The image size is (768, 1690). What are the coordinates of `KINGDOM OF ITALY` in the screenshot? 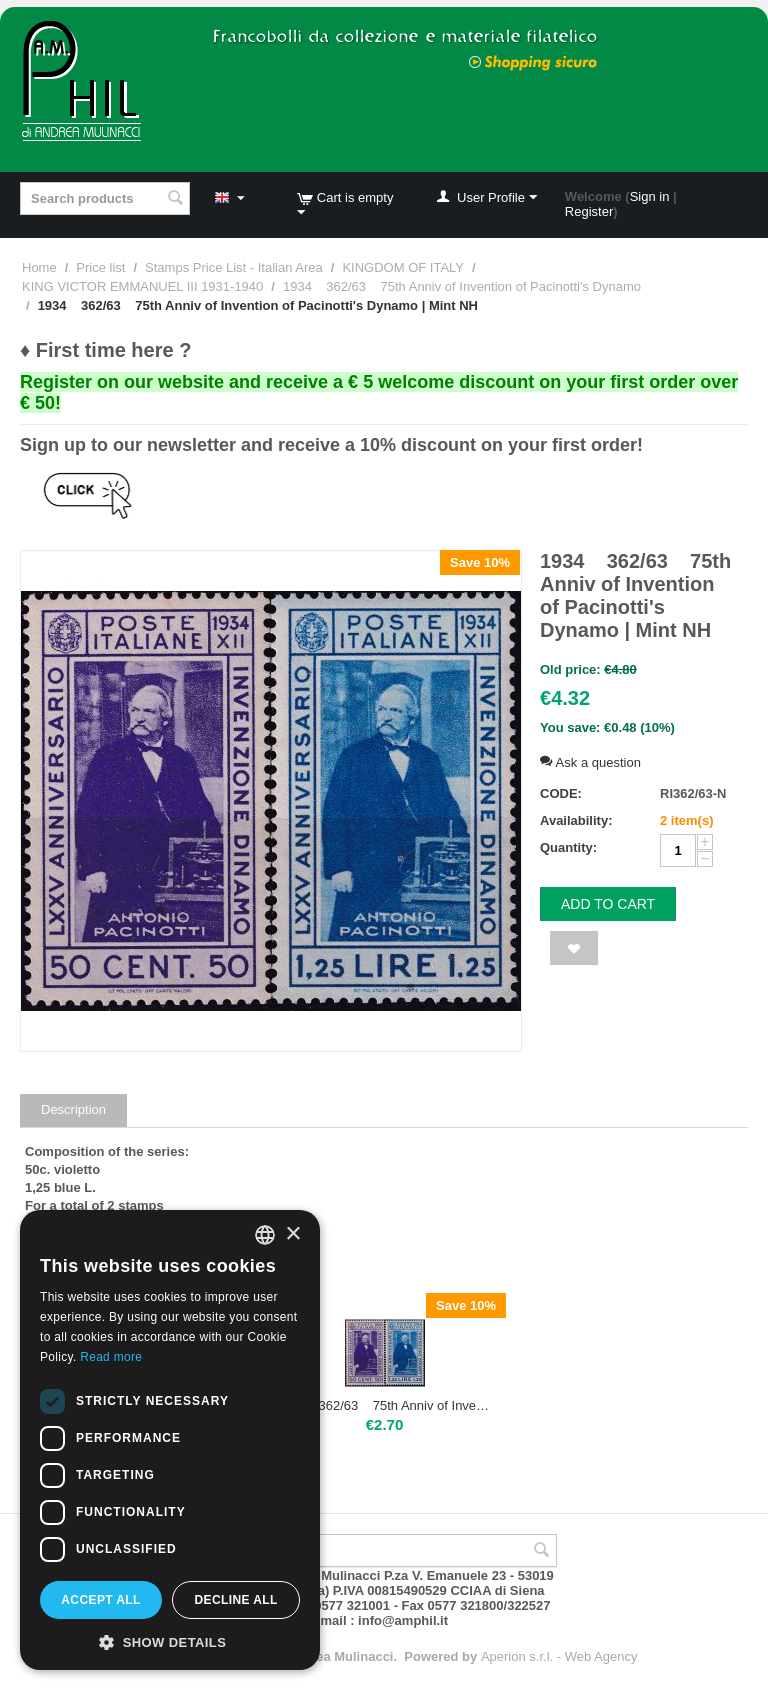 It's located at (403, 267).